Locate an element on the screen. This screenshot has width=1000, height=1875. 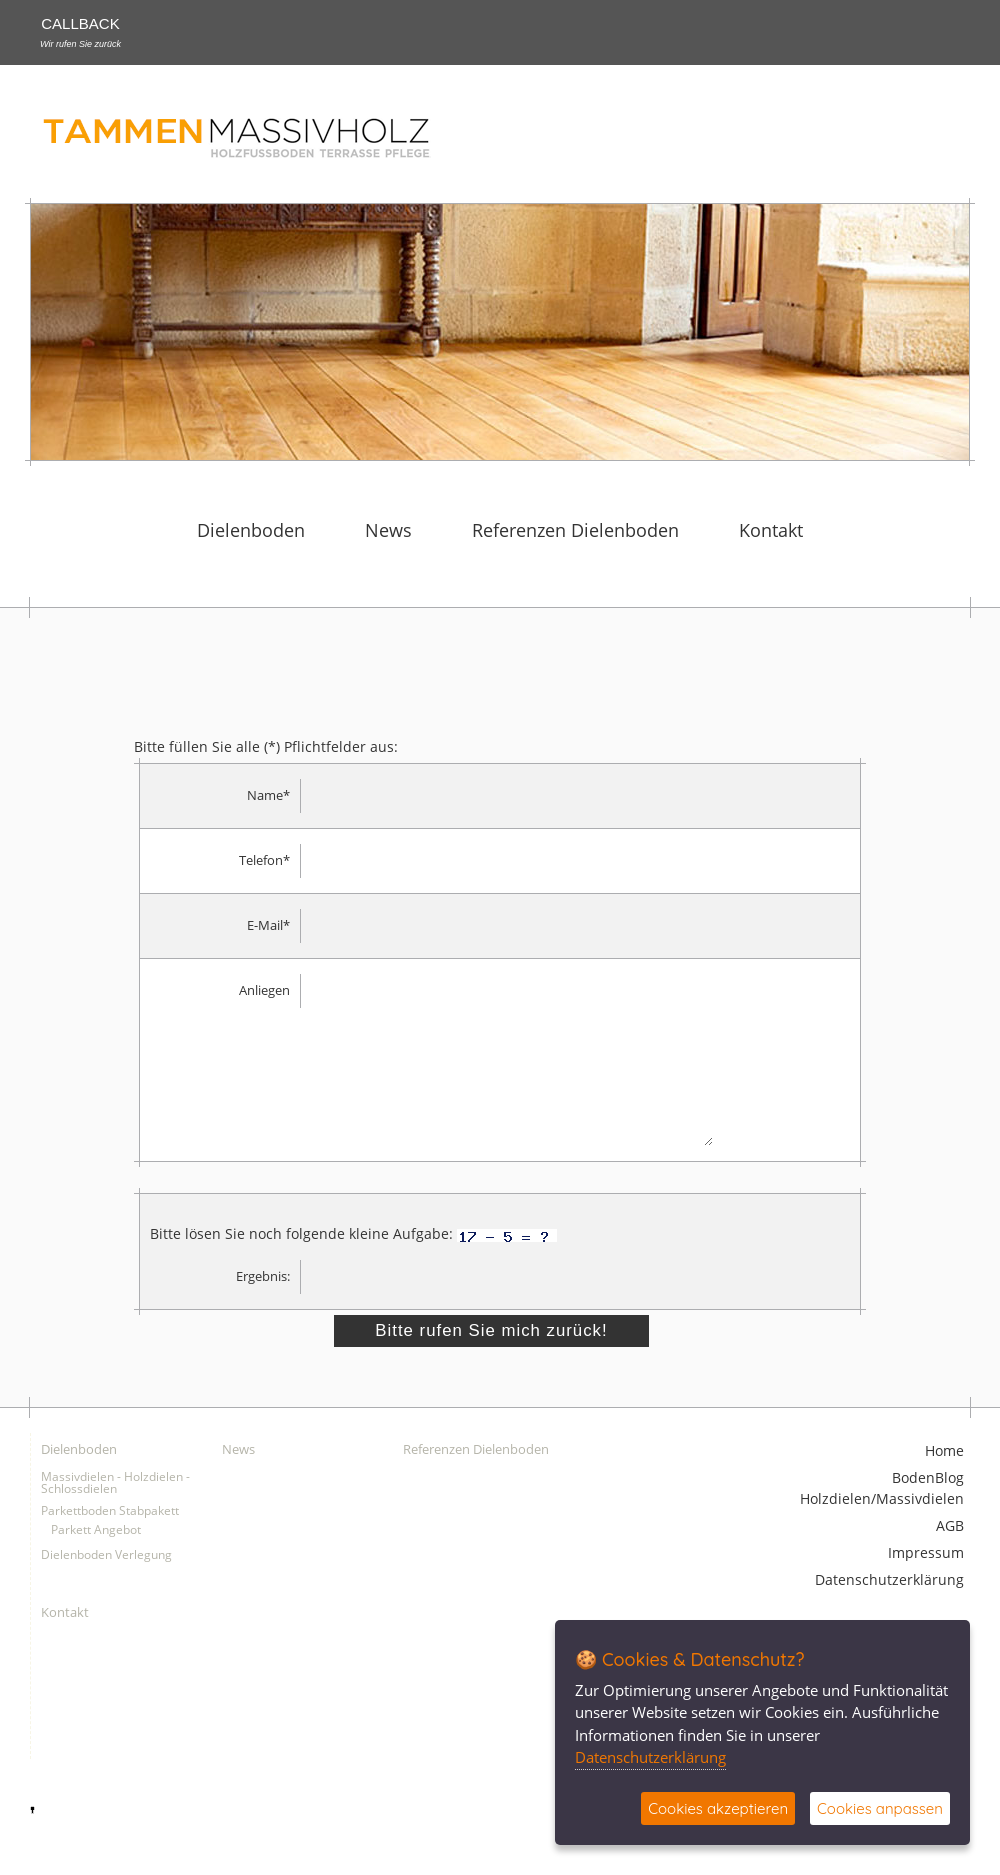
AGB is located at coordinates (950, 1556).